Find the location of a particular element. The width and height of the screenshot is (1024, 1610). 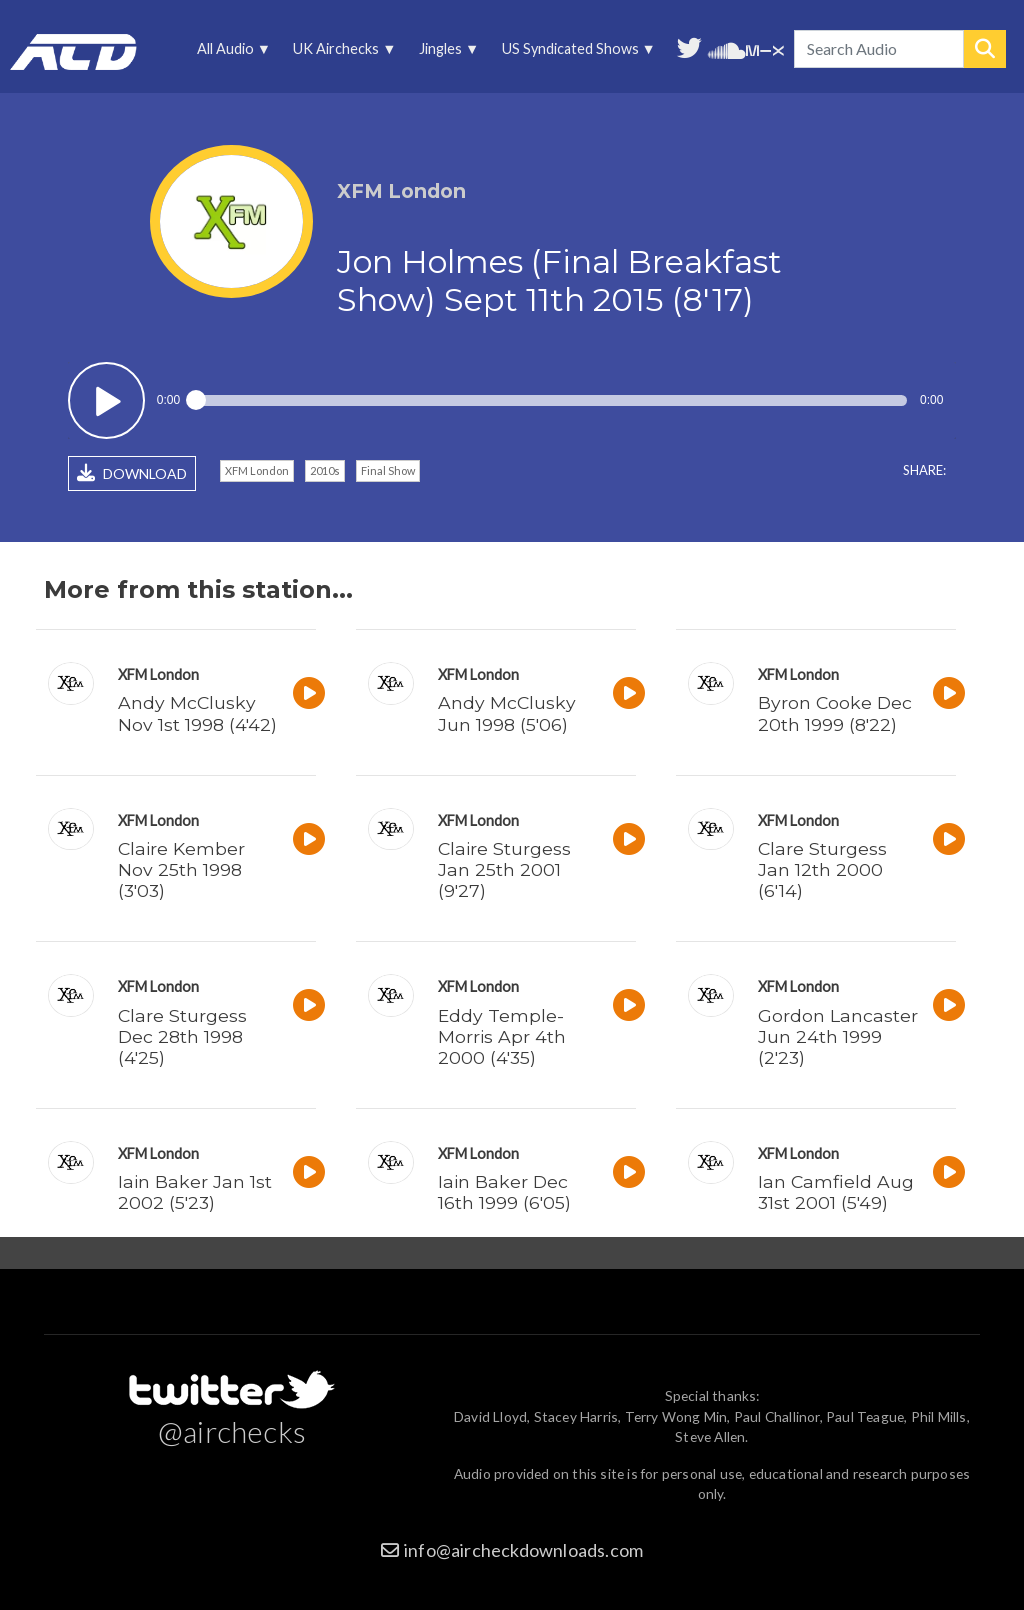

Iain Baker Dec 16th 1999 (6'05) is located at coordinates (504, 1192).